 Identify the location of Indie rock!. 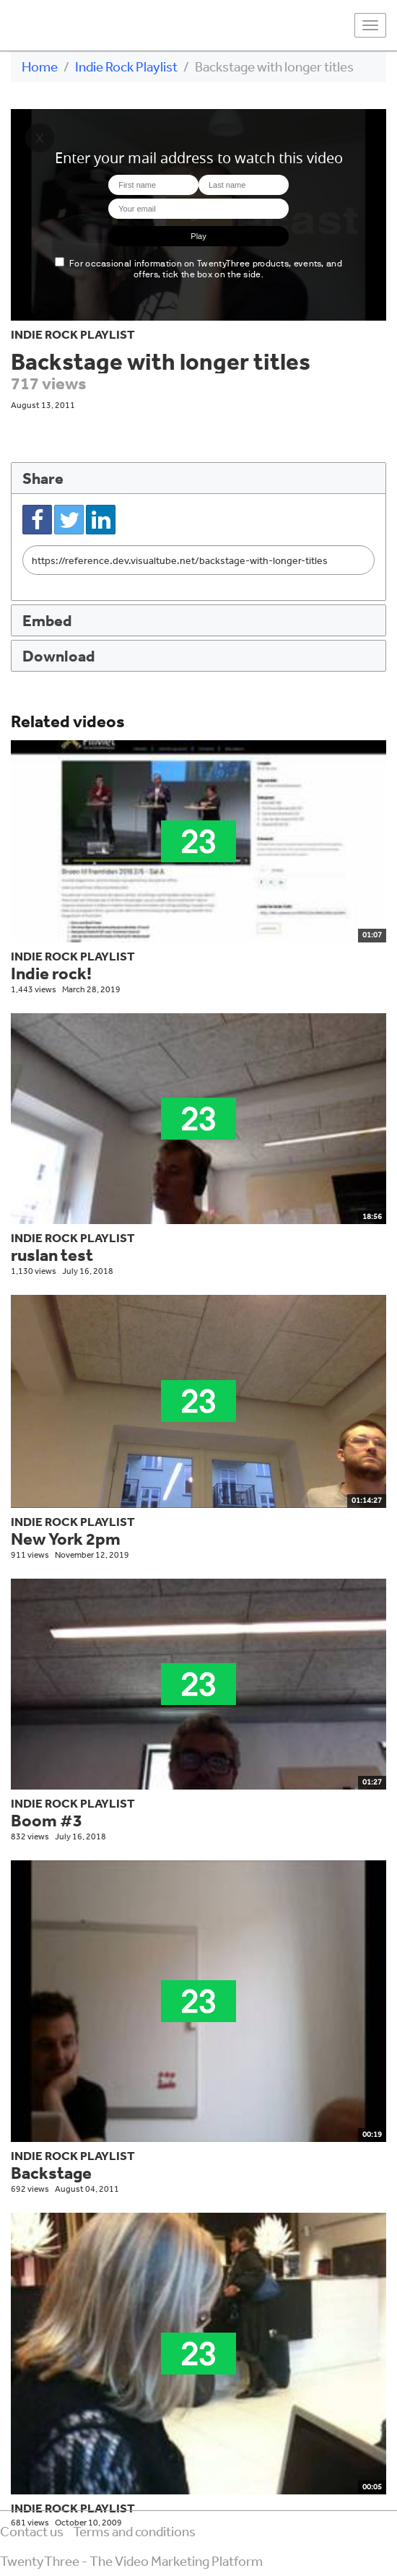
(51, 973).